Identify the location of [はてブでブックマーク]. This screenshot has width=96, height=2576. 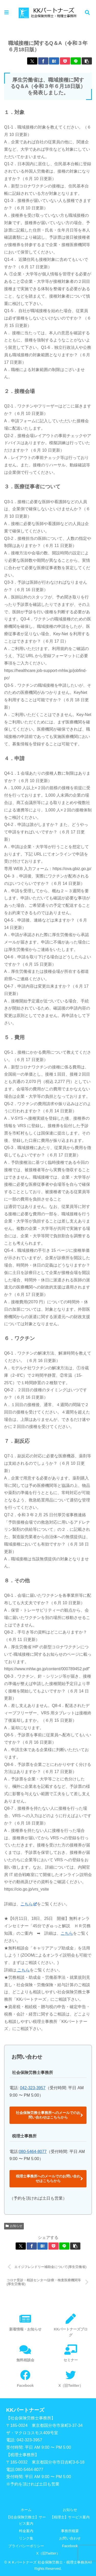
(54, 61).